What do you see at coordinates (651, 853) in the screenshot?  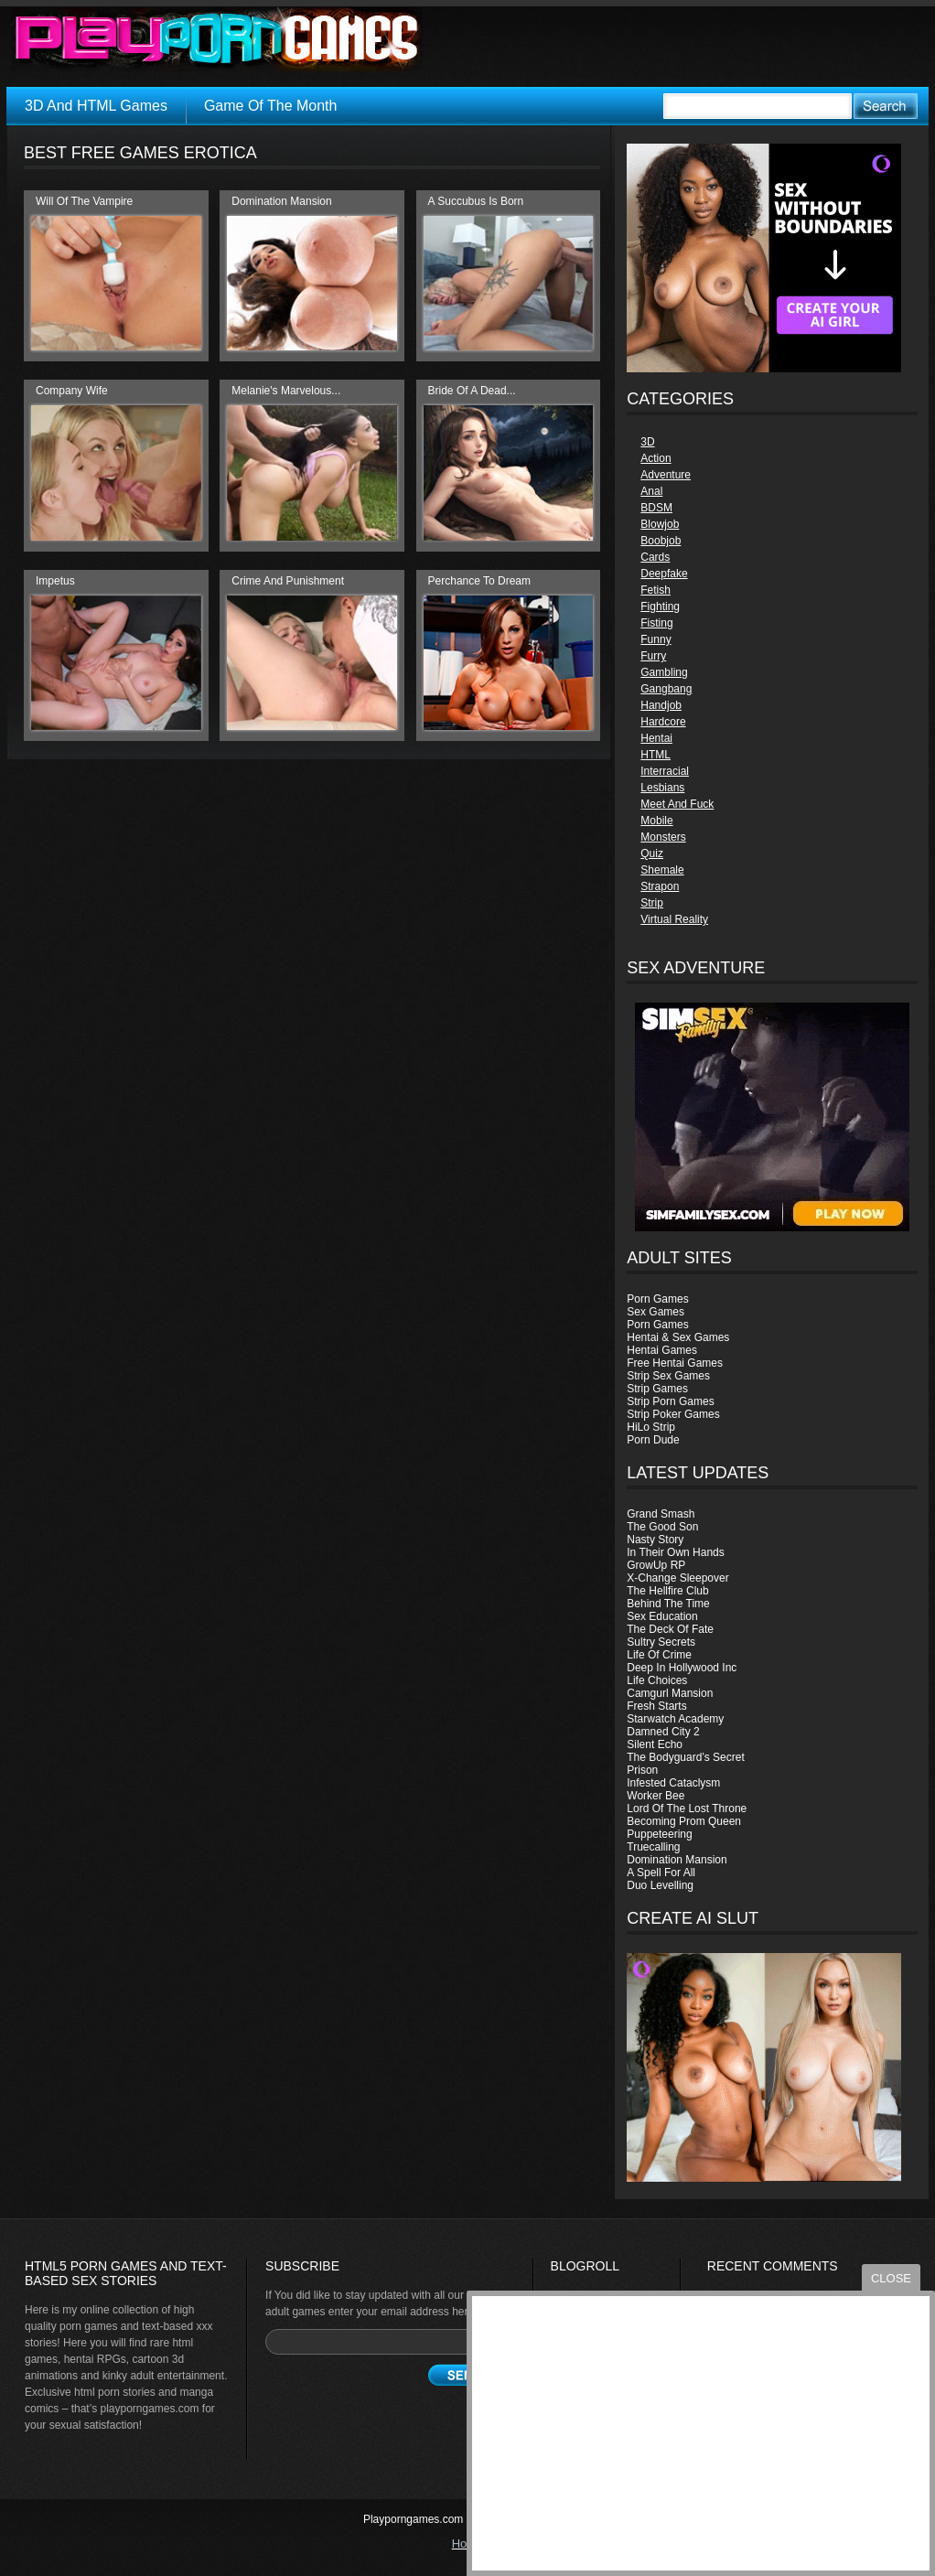 I see `Quiz` at bounding box center [651, 853].